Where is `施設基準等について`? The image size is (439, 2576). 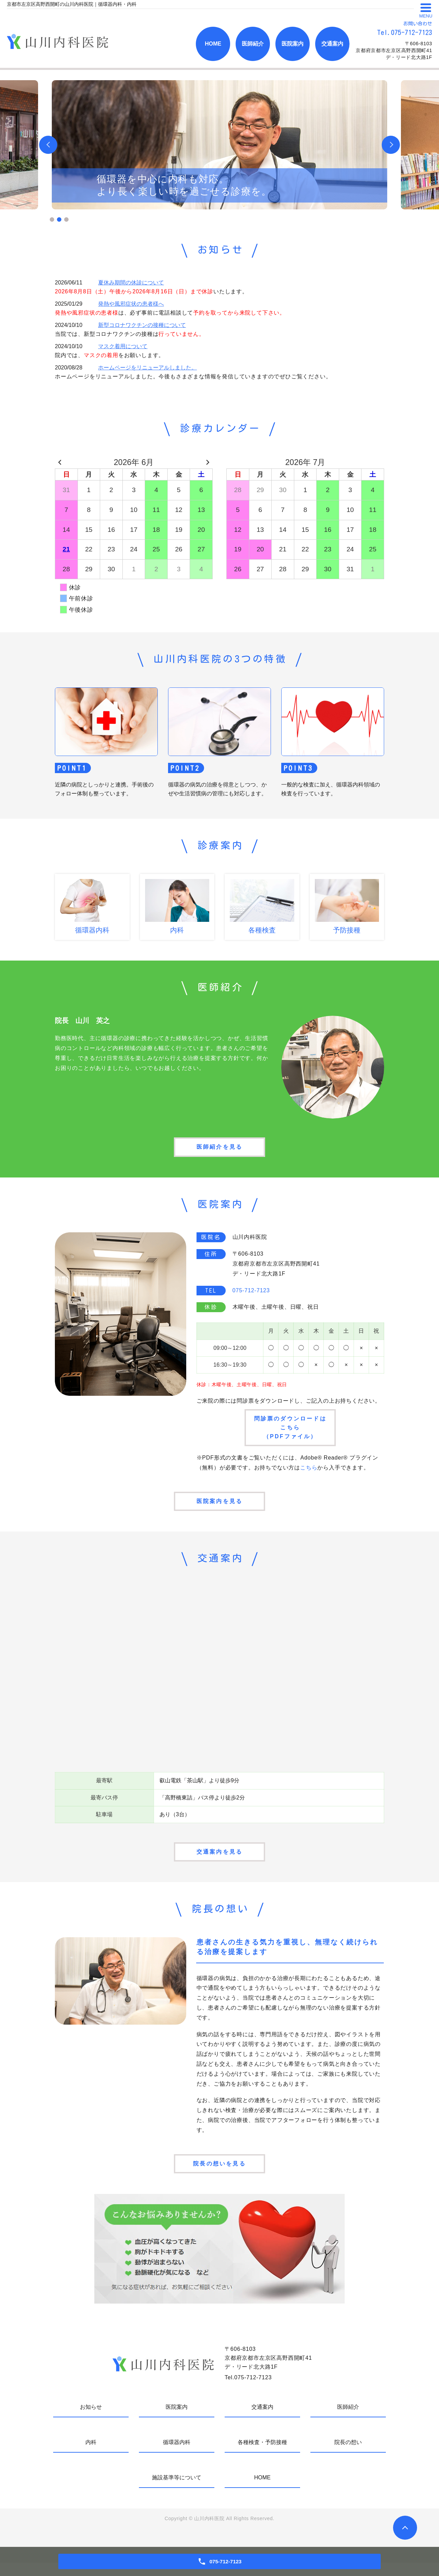 施設基準等について is located at coordinates (176, 2491).